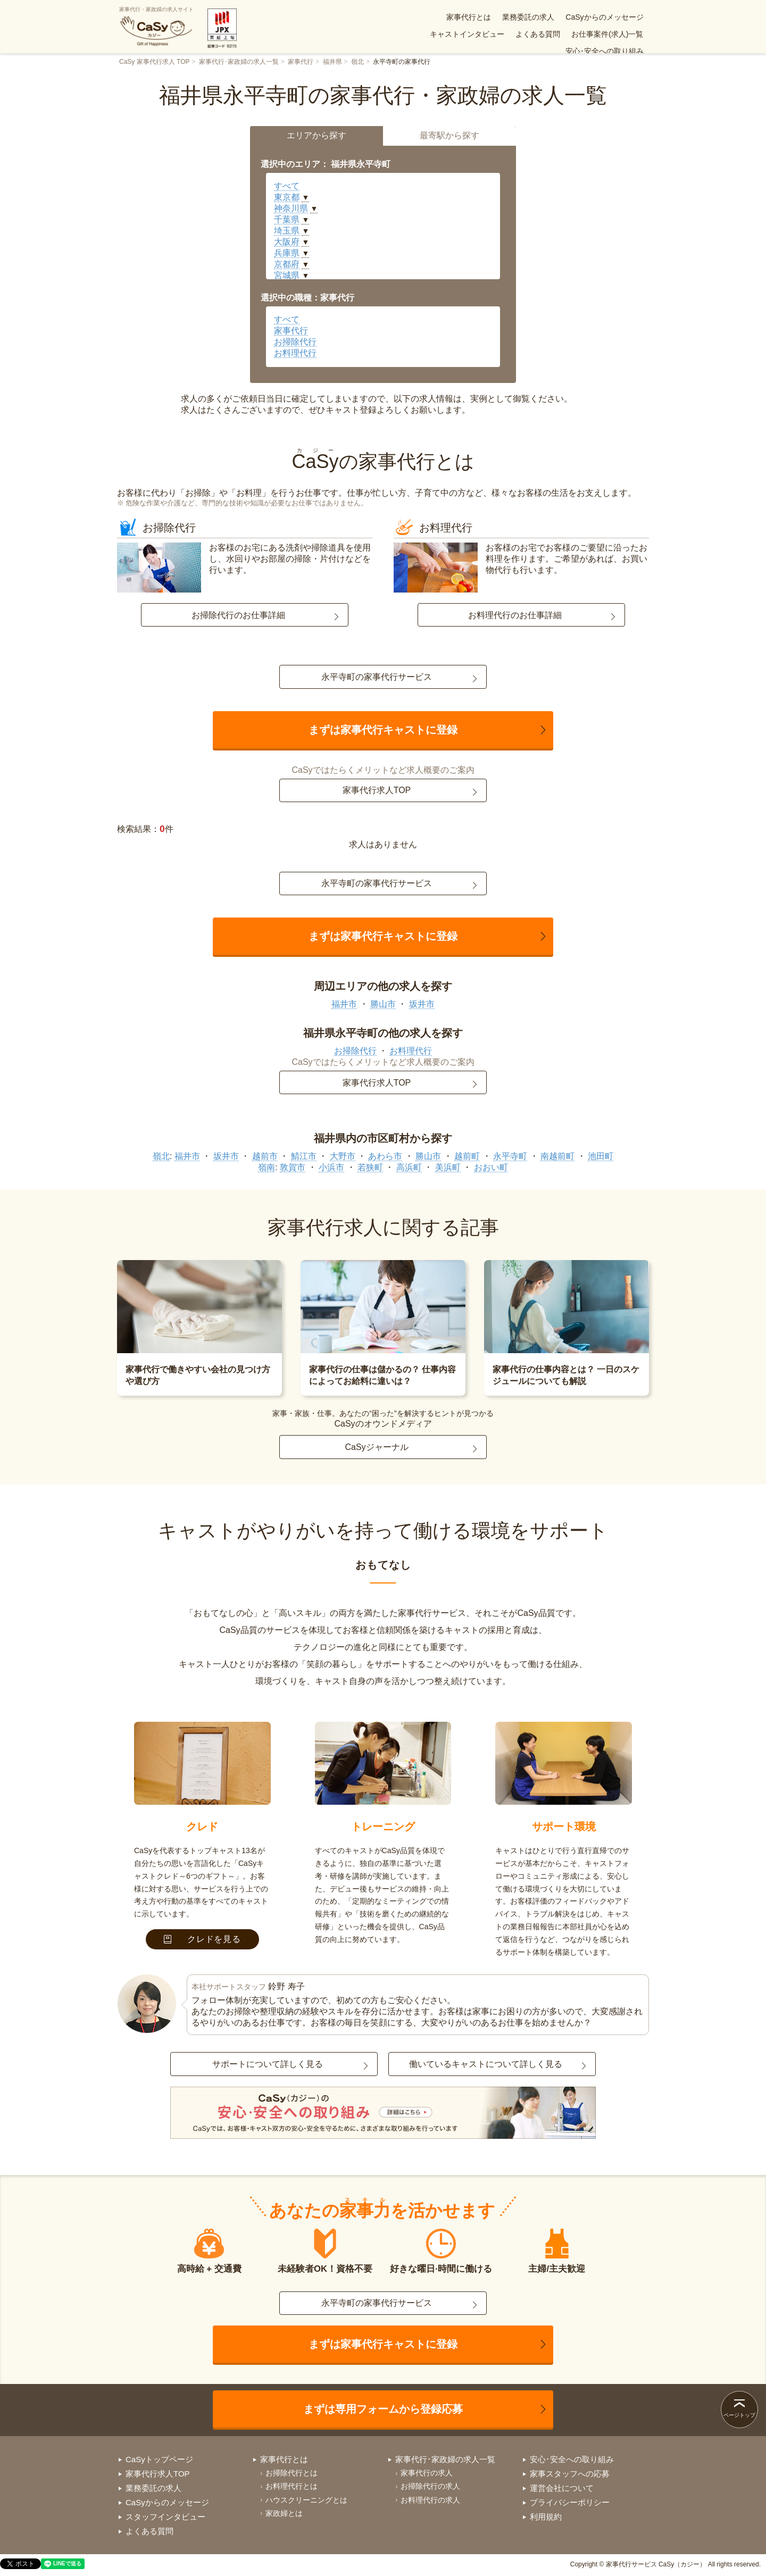 The width and height of the screenshot is (766, 2576). Describe the element at coordinates (286, 219) in the screenshot. I see `千葉県` at that location.